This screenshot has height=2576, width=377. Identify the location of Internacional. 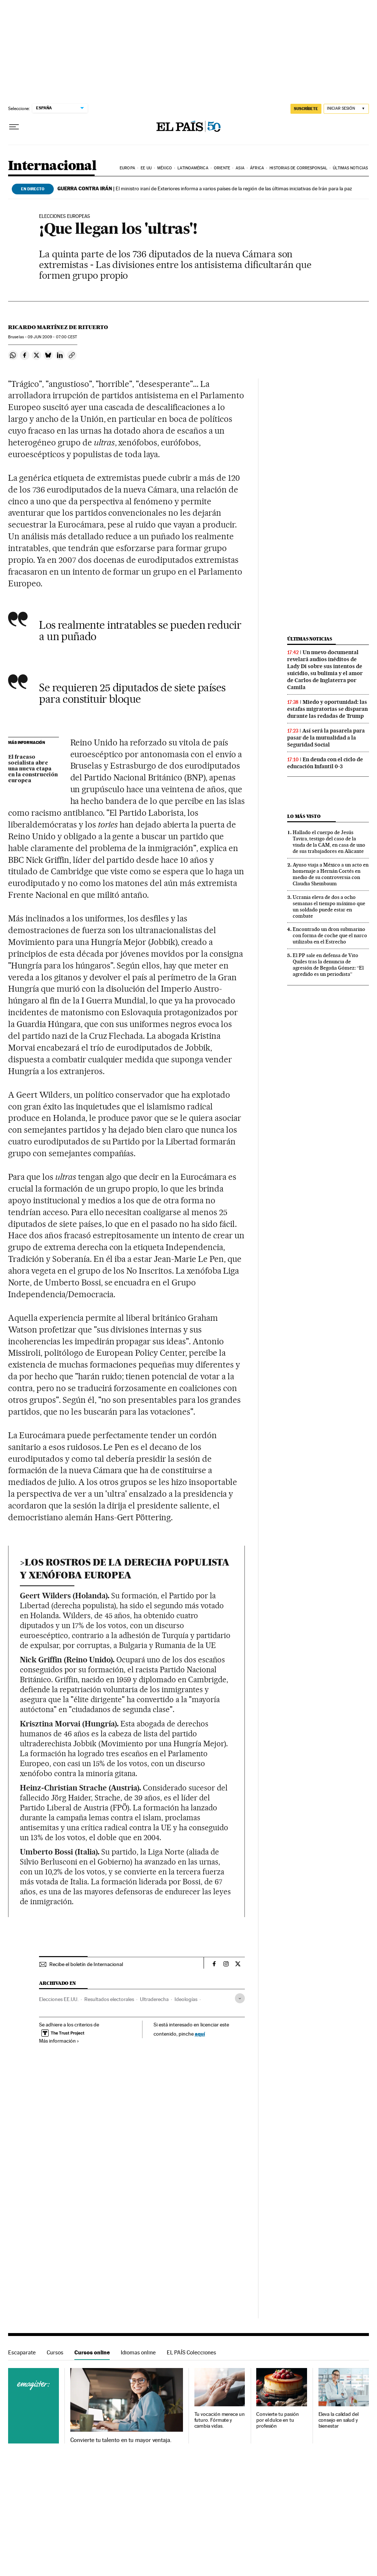
(52, 166).